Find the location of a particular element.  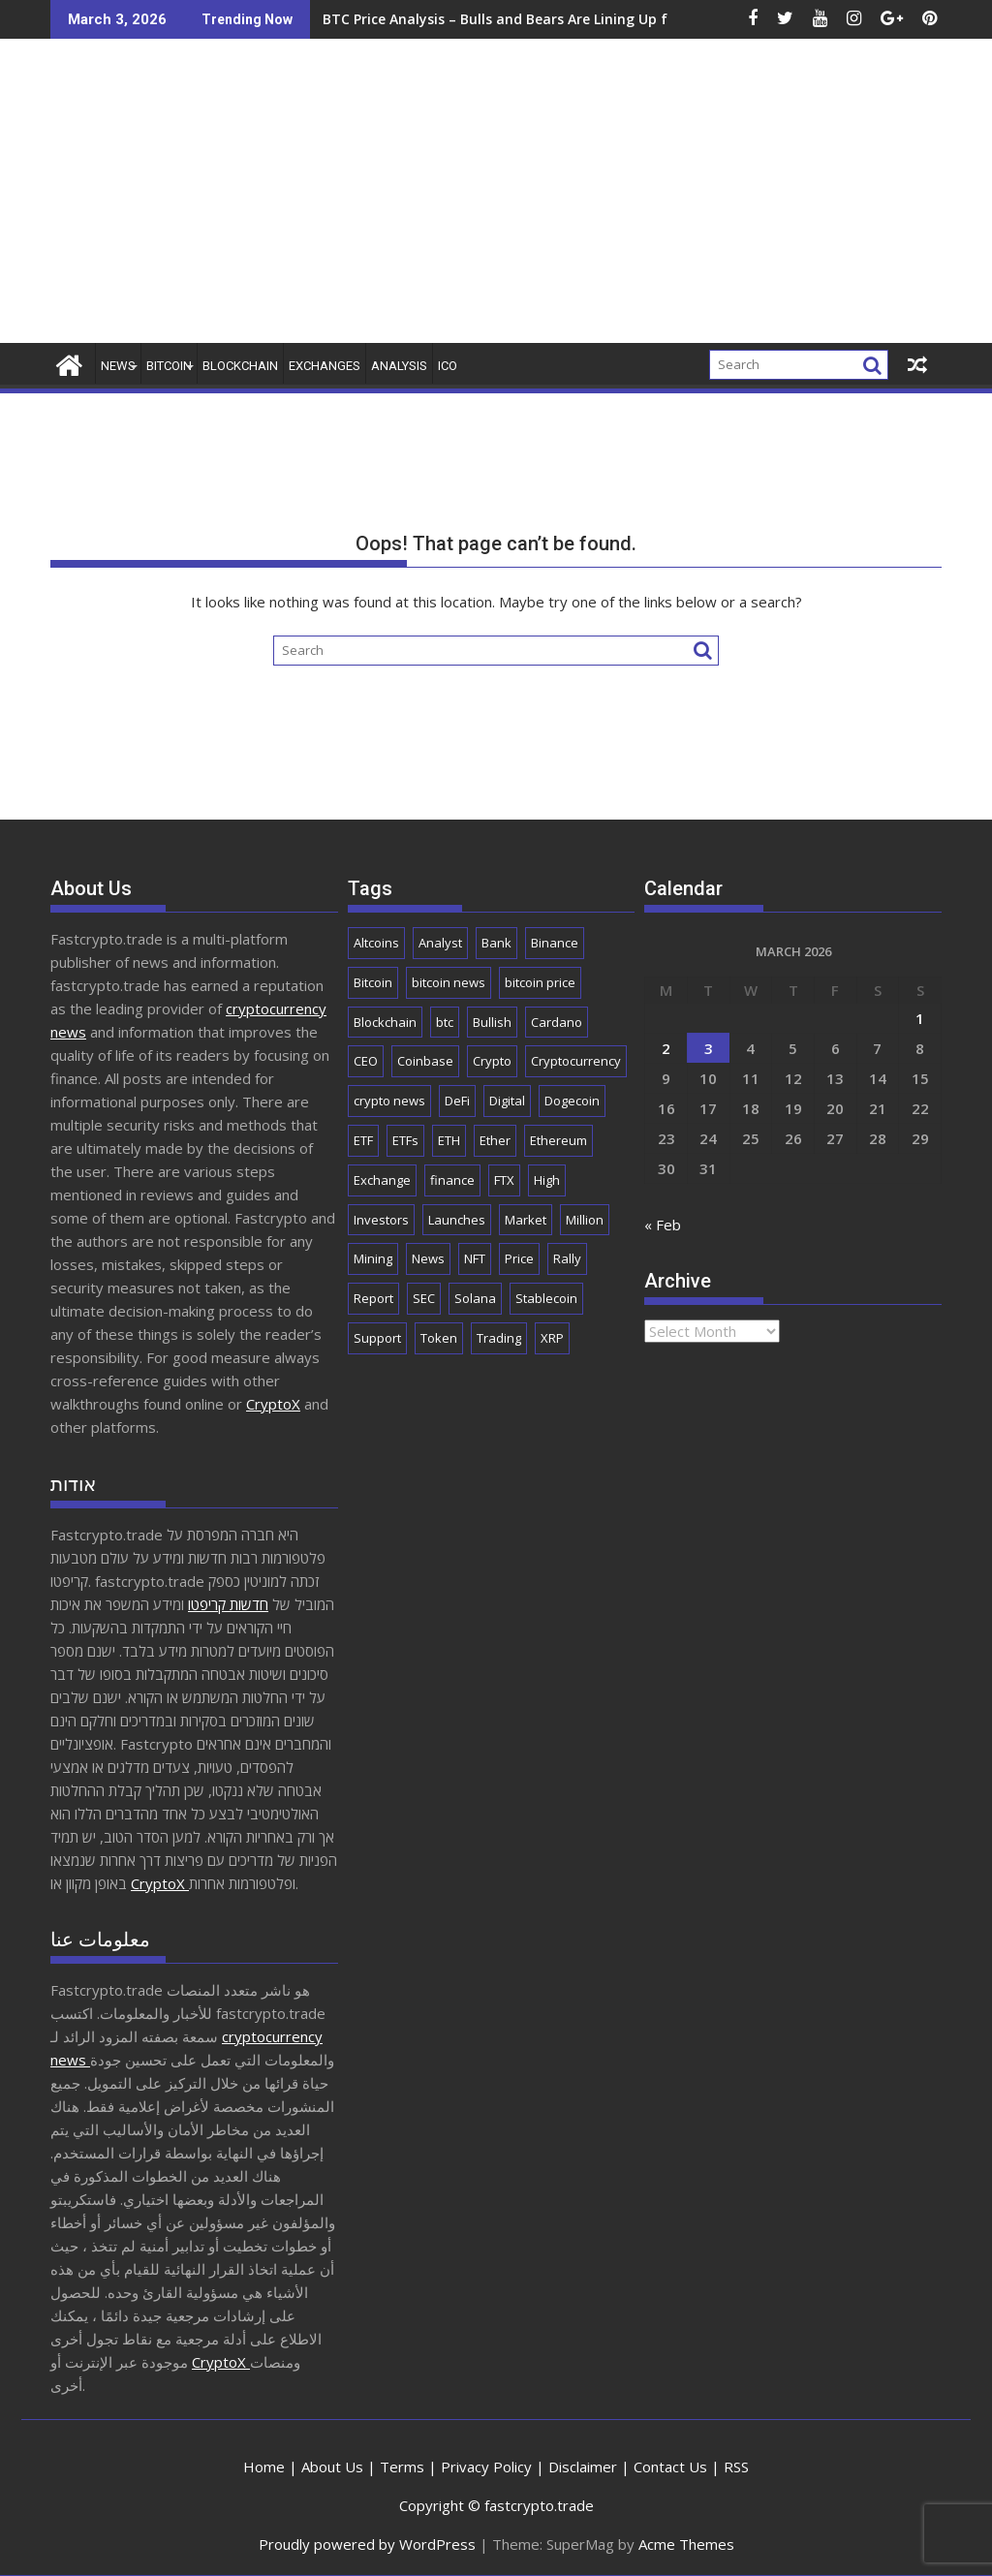

Mining [Mining (2,443 items)] is located at coordinates (373, 1258).